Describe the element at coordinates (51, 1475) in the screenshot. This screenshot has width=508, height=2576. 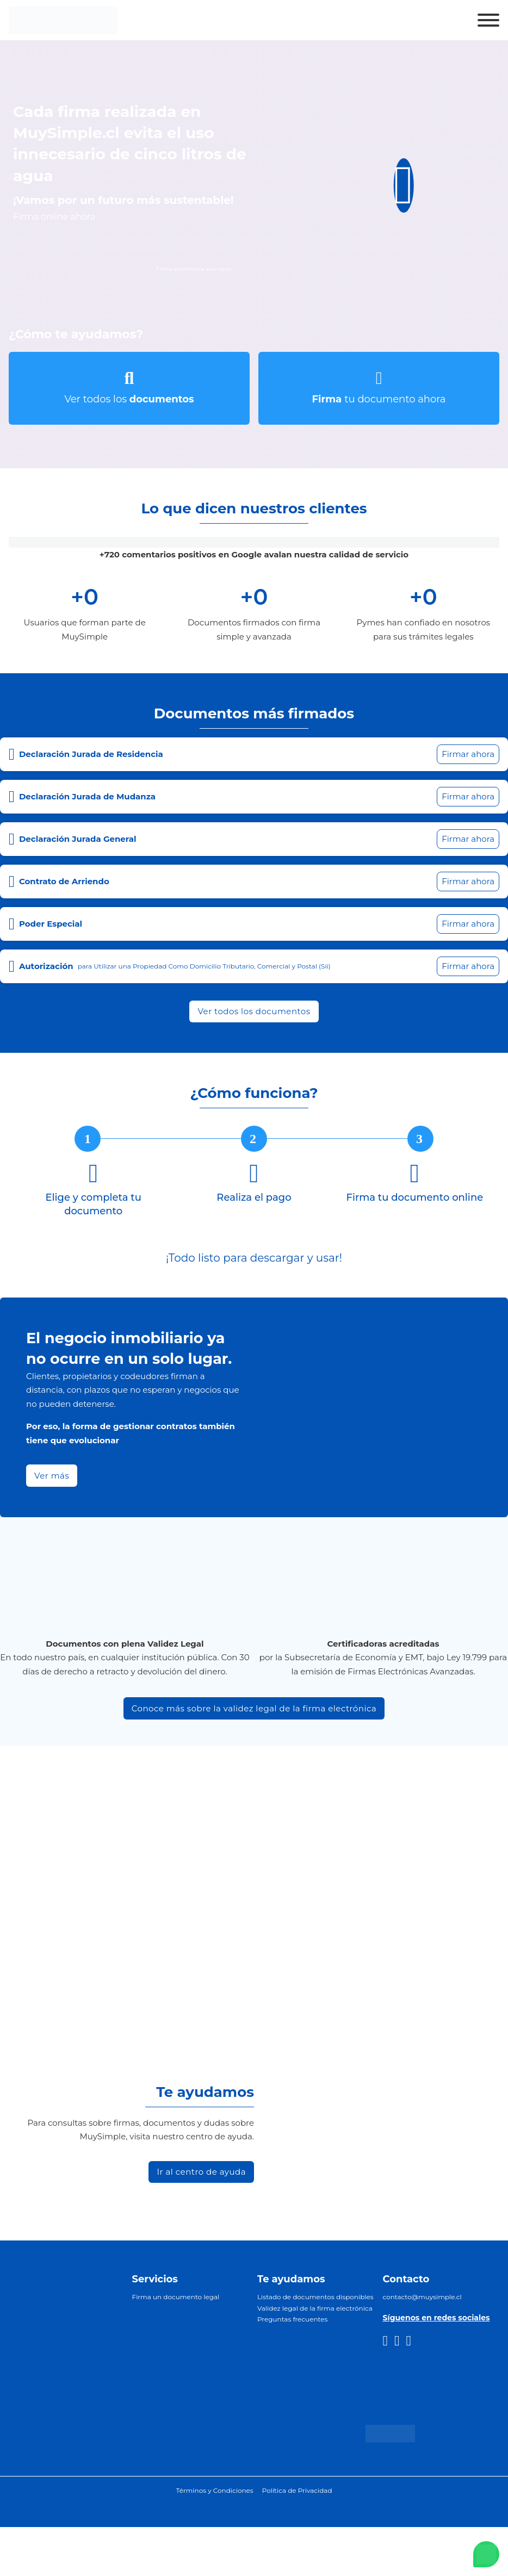
I see `Ver más` at that location.